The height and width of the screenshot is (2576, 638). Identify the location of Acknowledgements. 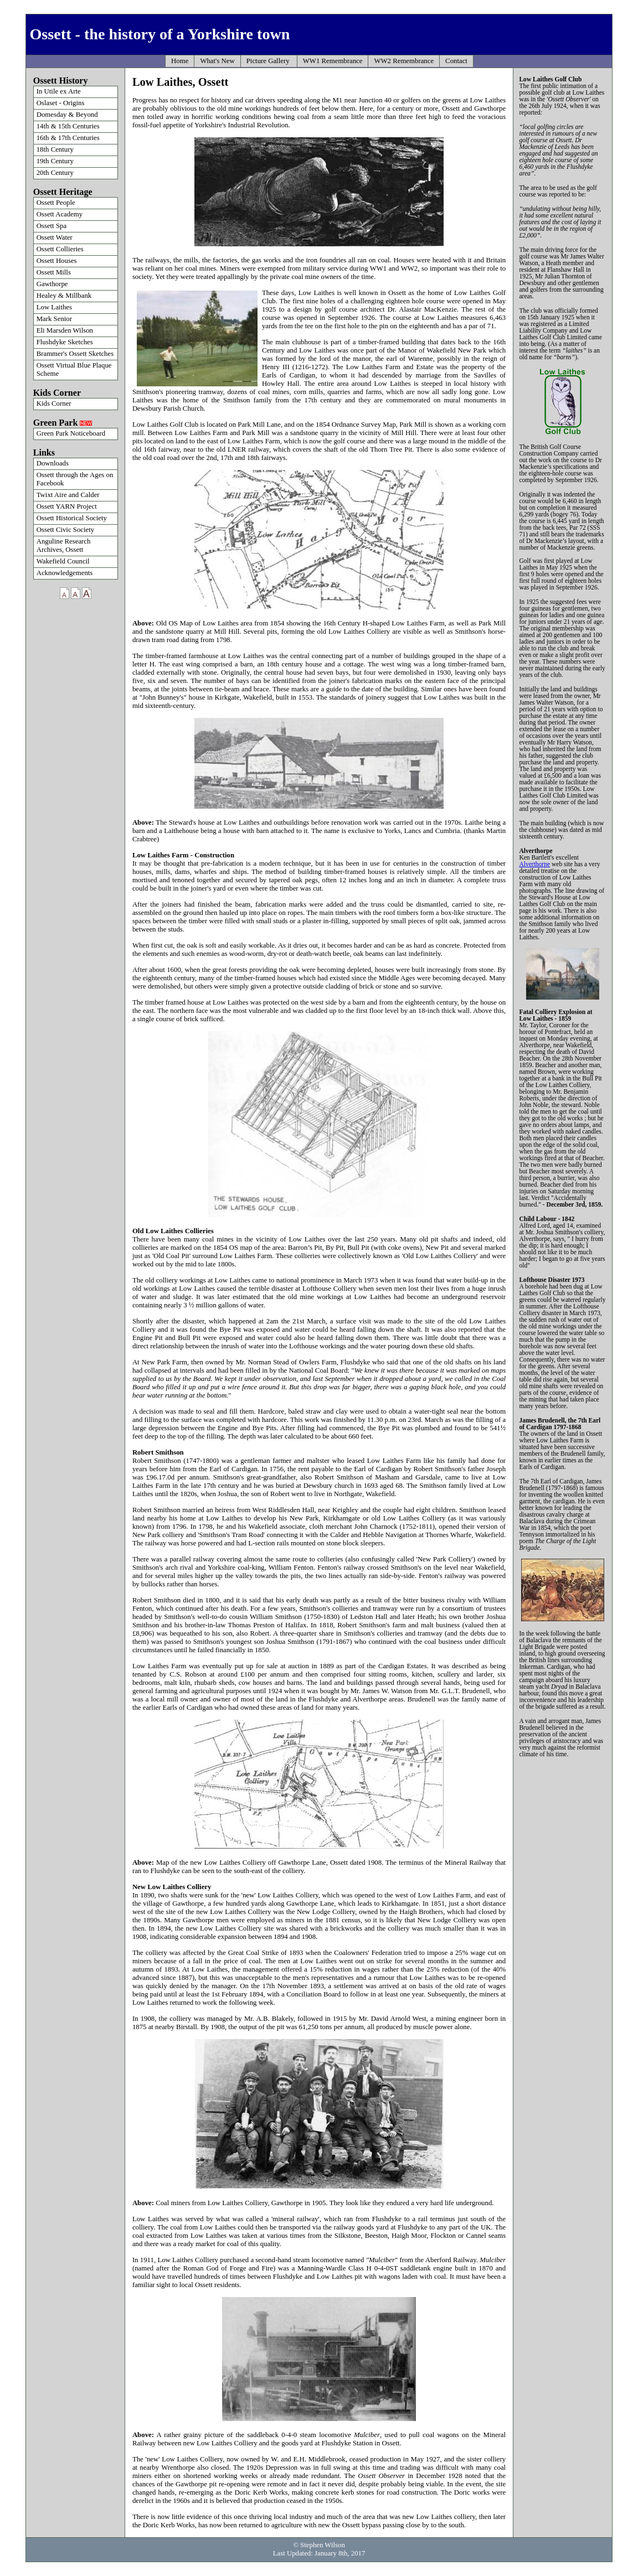
(65, 573).